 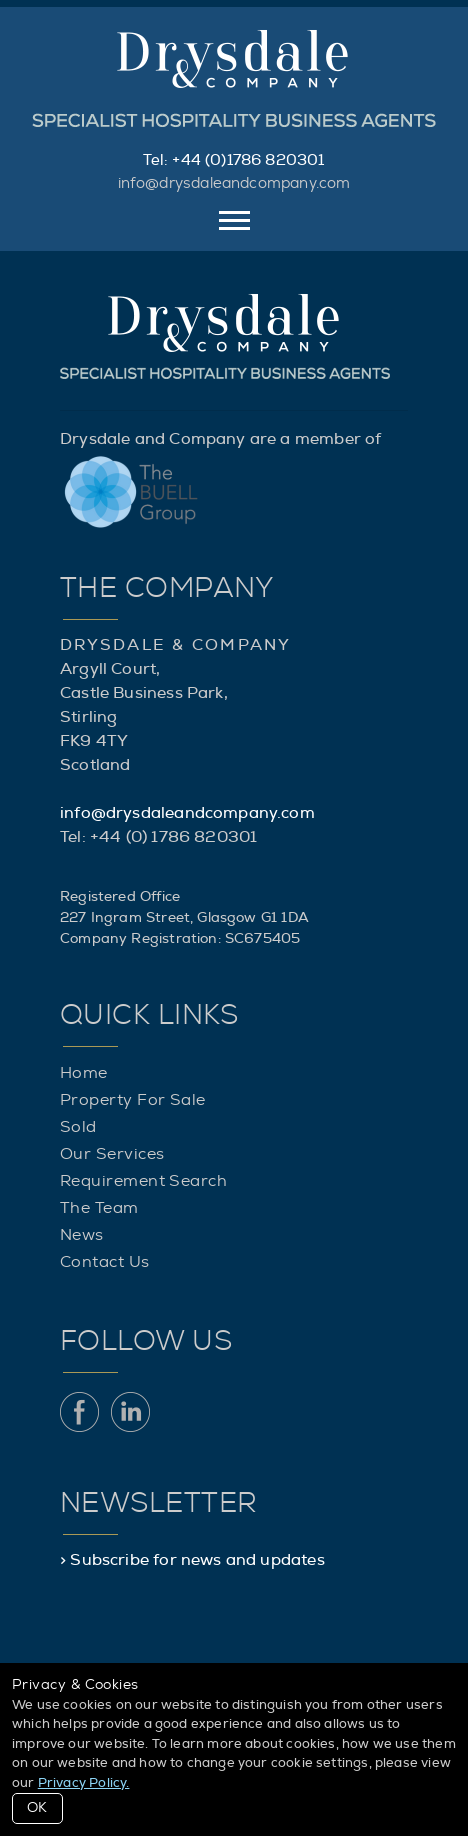 What do you see at coordinates (99, 1208) in the screenshot?
I see `The Team` at bounding box center [99, 1208].